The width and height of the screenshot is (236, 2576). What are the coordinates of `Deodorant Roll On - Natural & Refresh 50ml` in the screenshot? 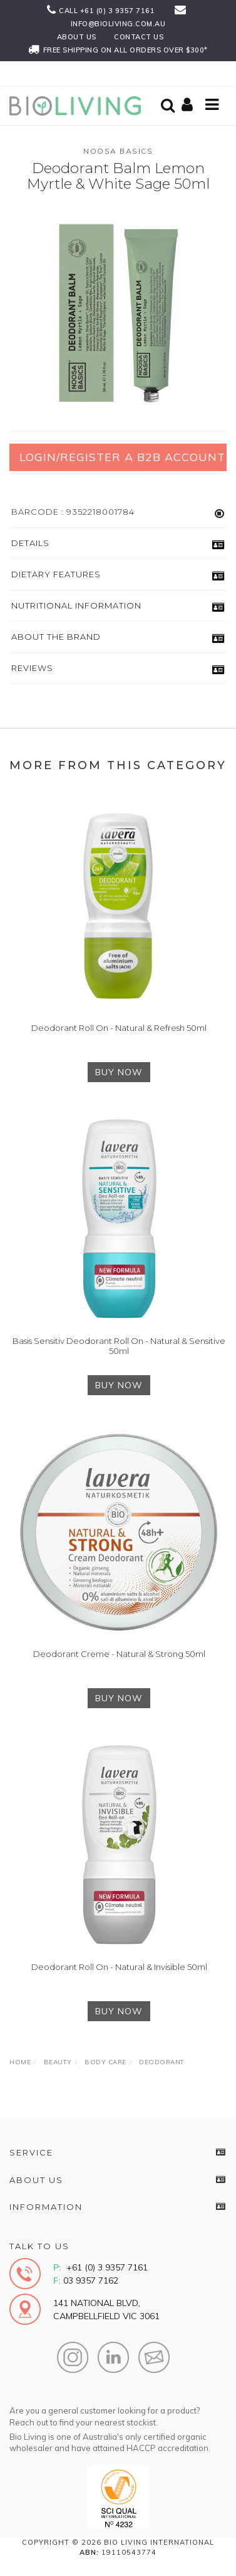 It's located at (119, 1028).